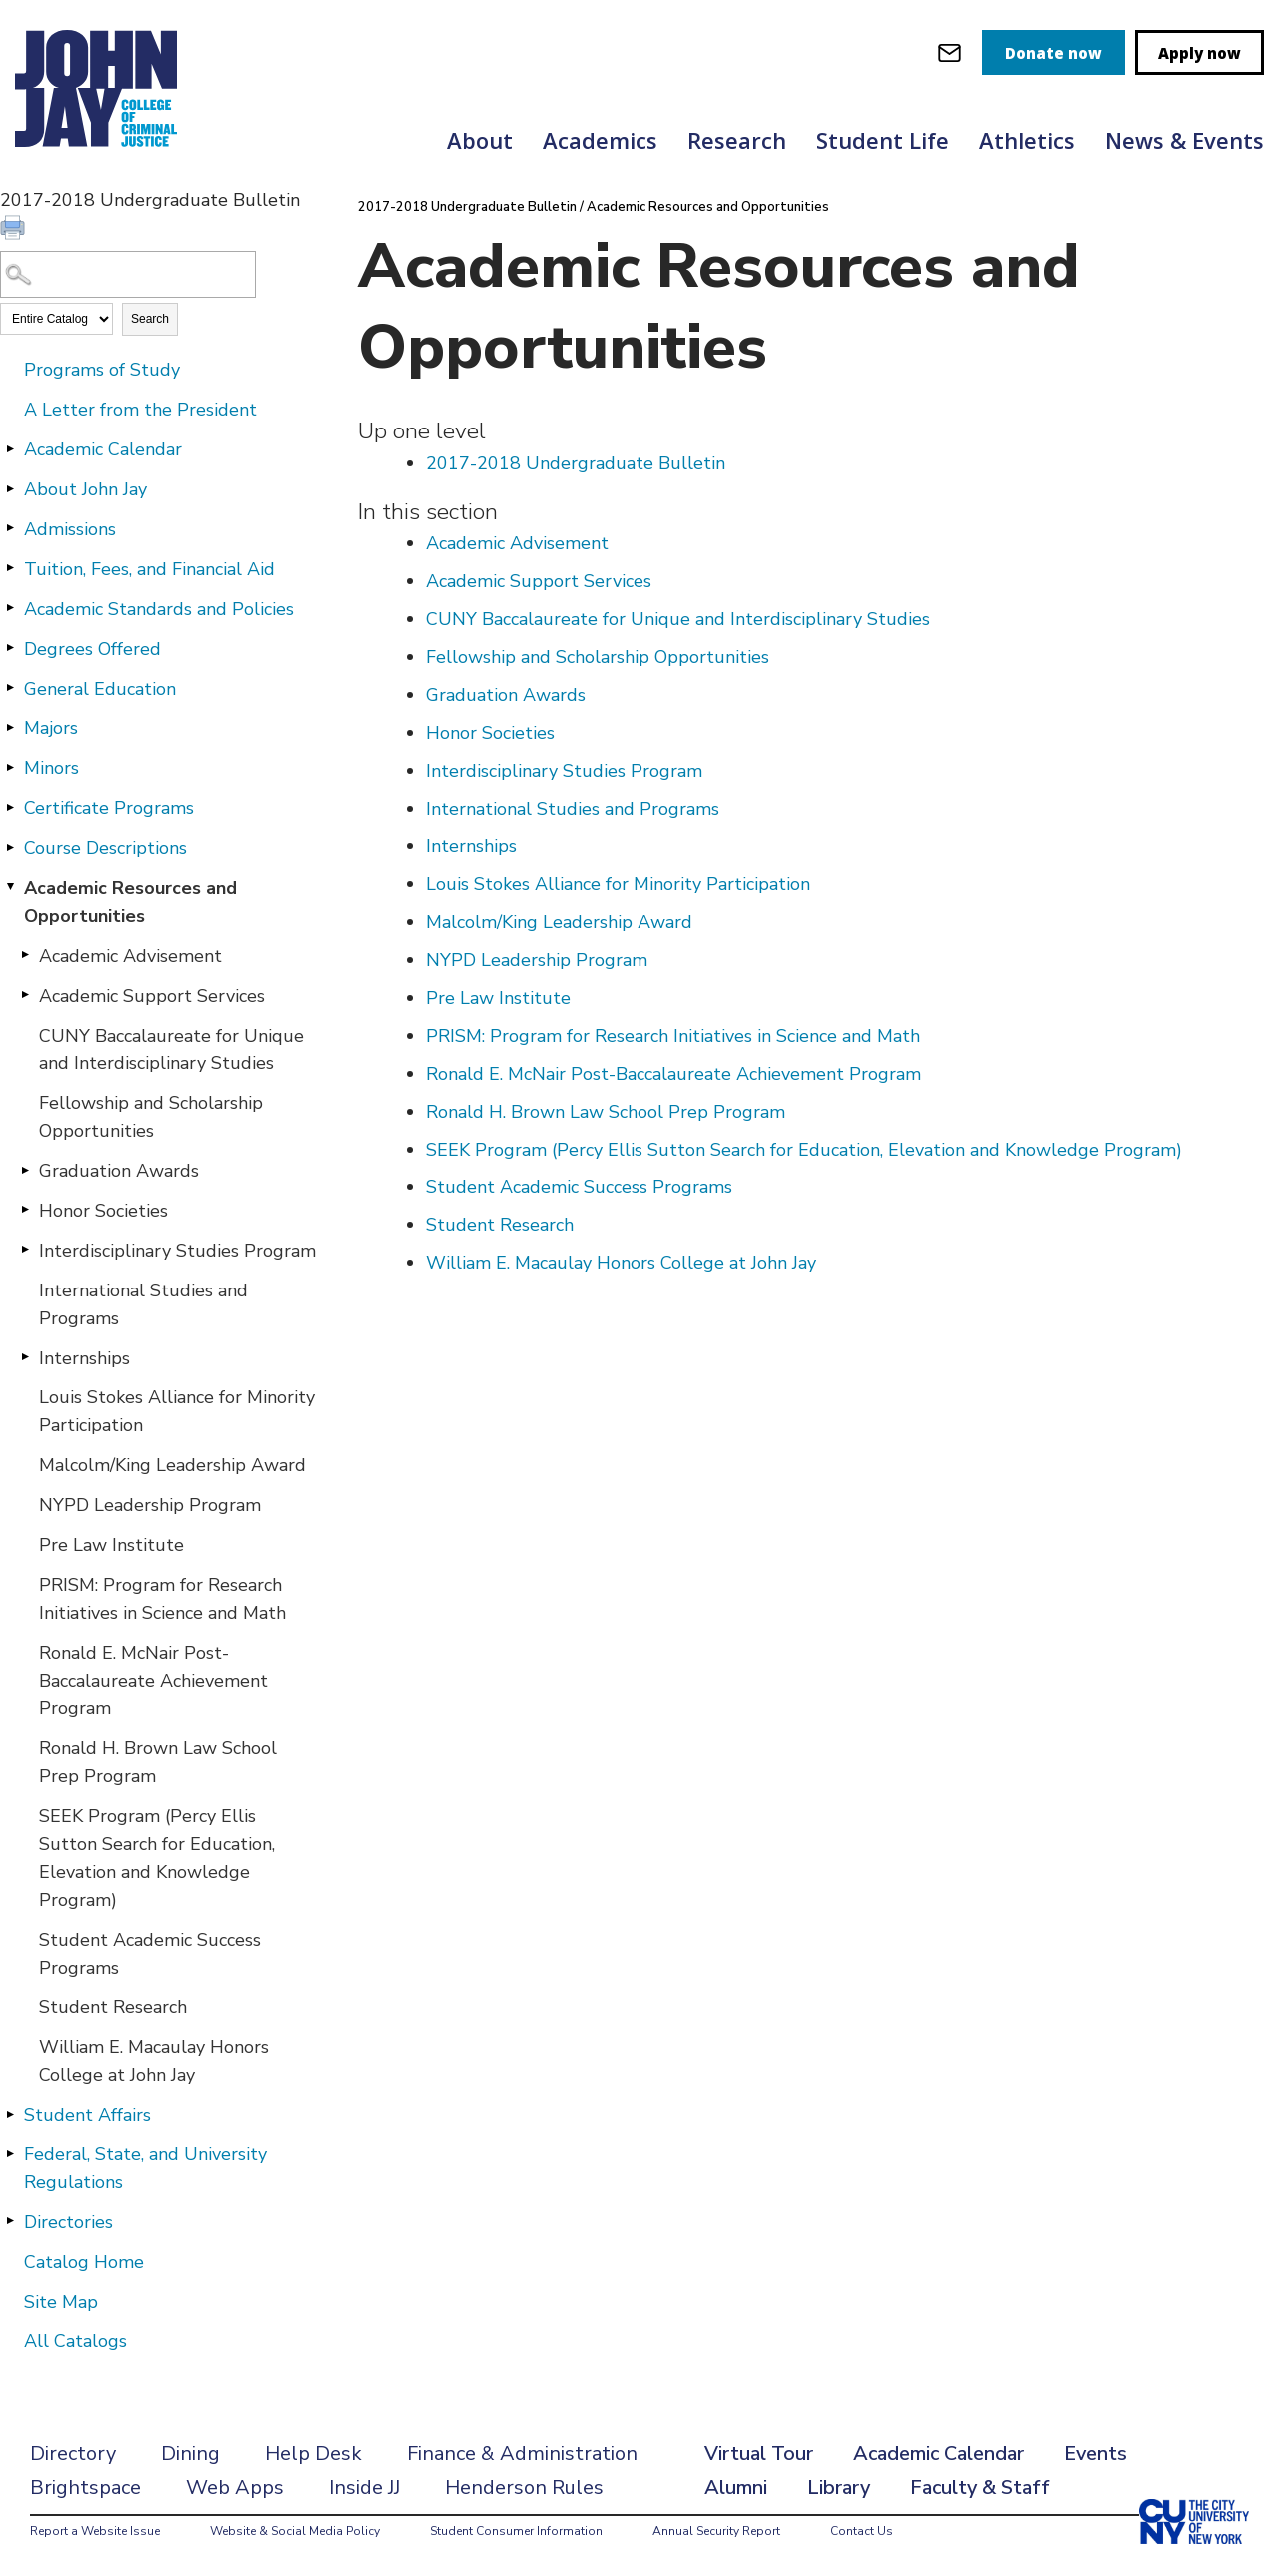  Describe the element at coordinates (70, 529) in the screenshot. I see `Admissions` at that location.